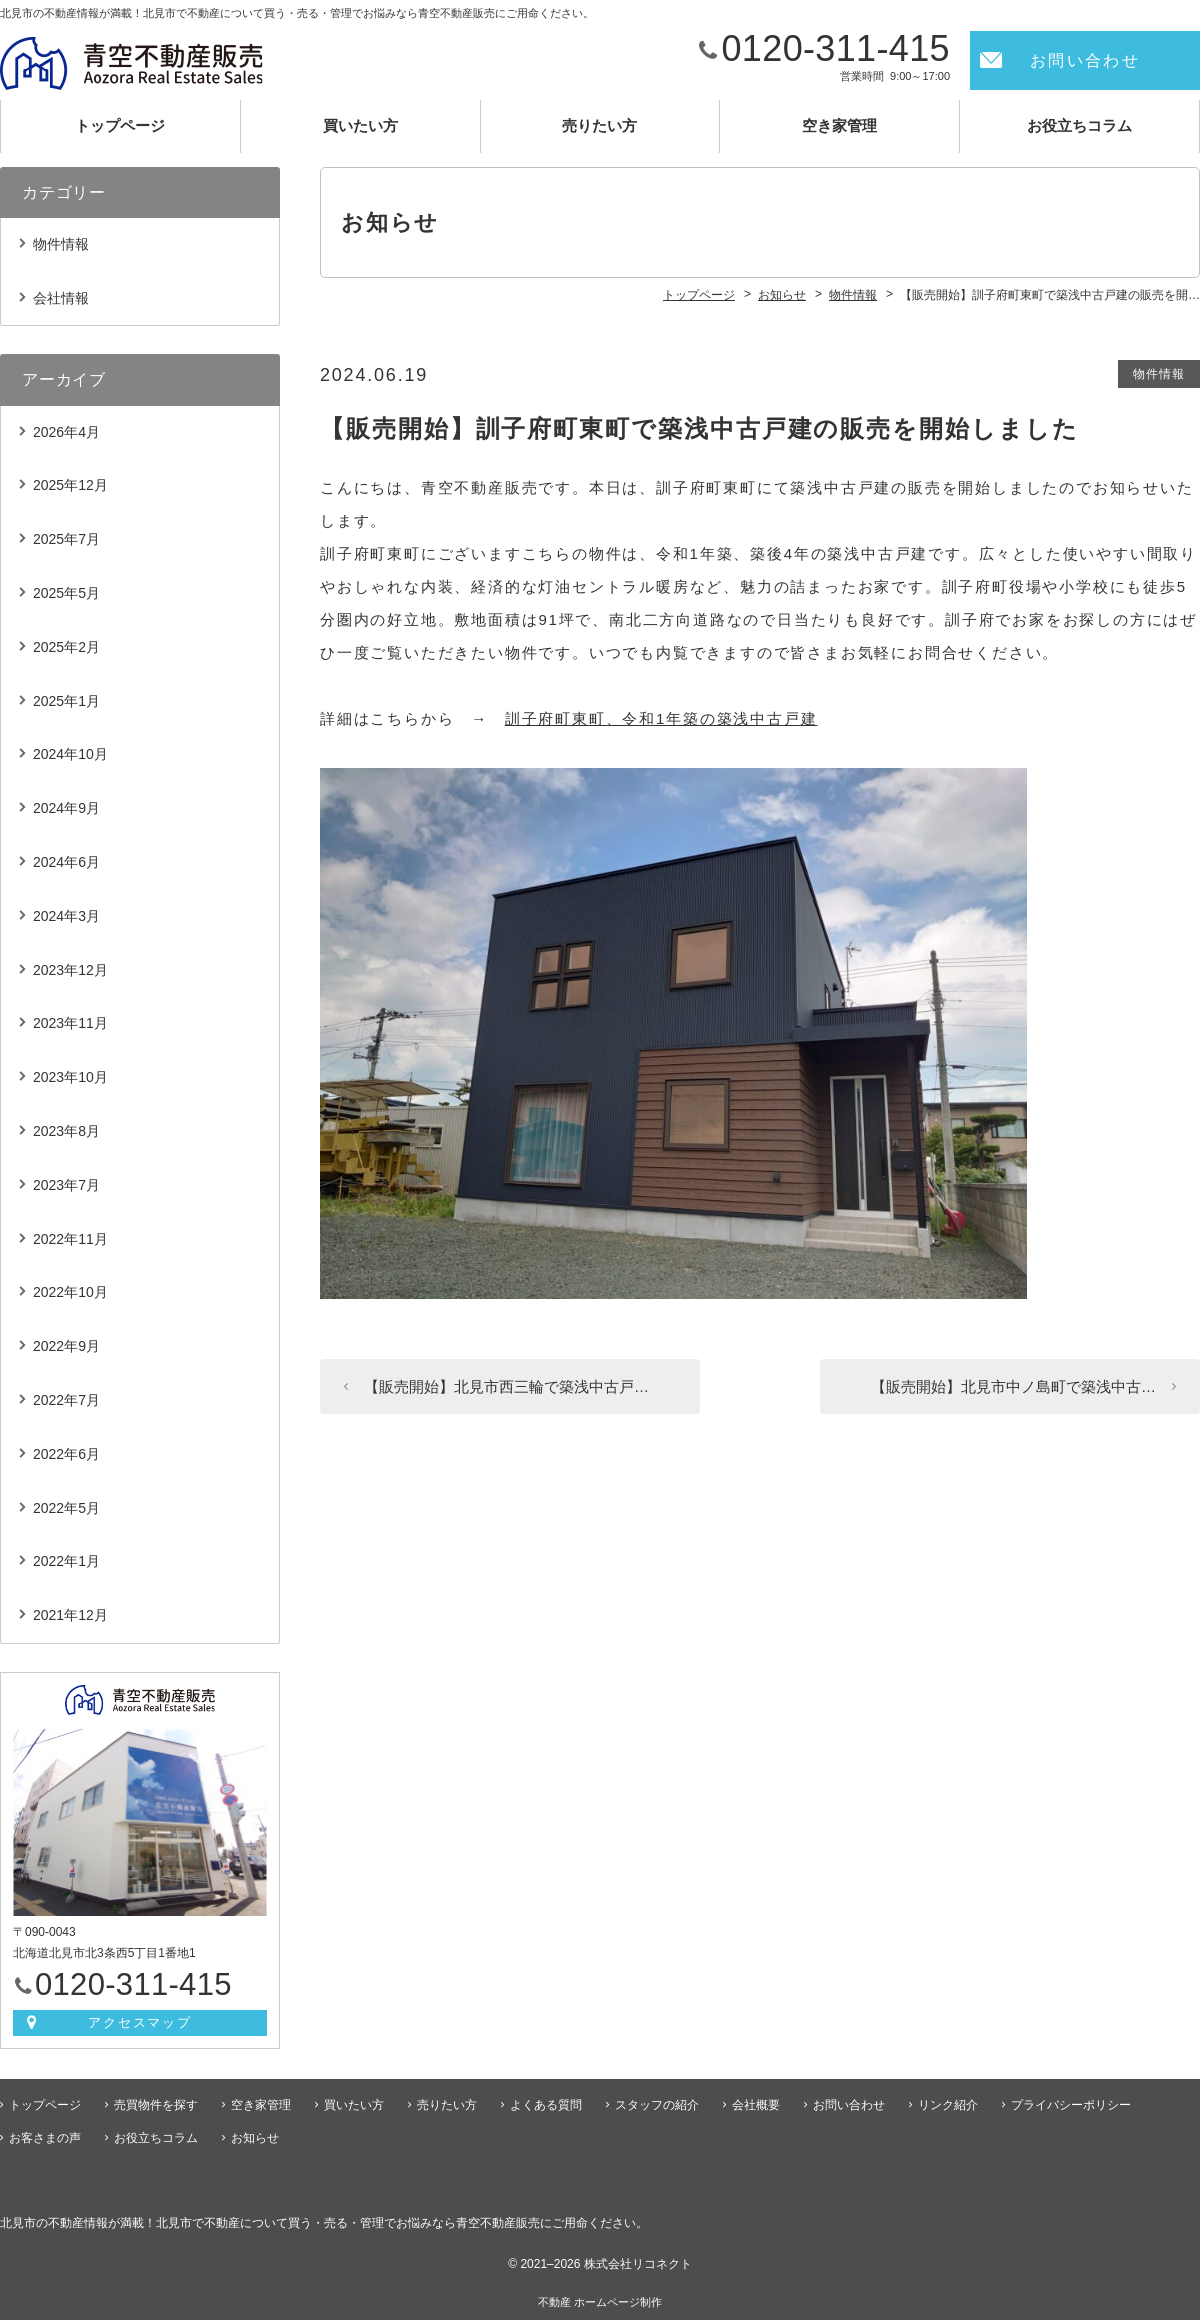 The image size is (1200, 2320). What do you see at coordinates (661, 718) in the screenshot?
I see `訓子府町東町、令和1年築の築浅中古戸建` at bounding box center [661, 718].